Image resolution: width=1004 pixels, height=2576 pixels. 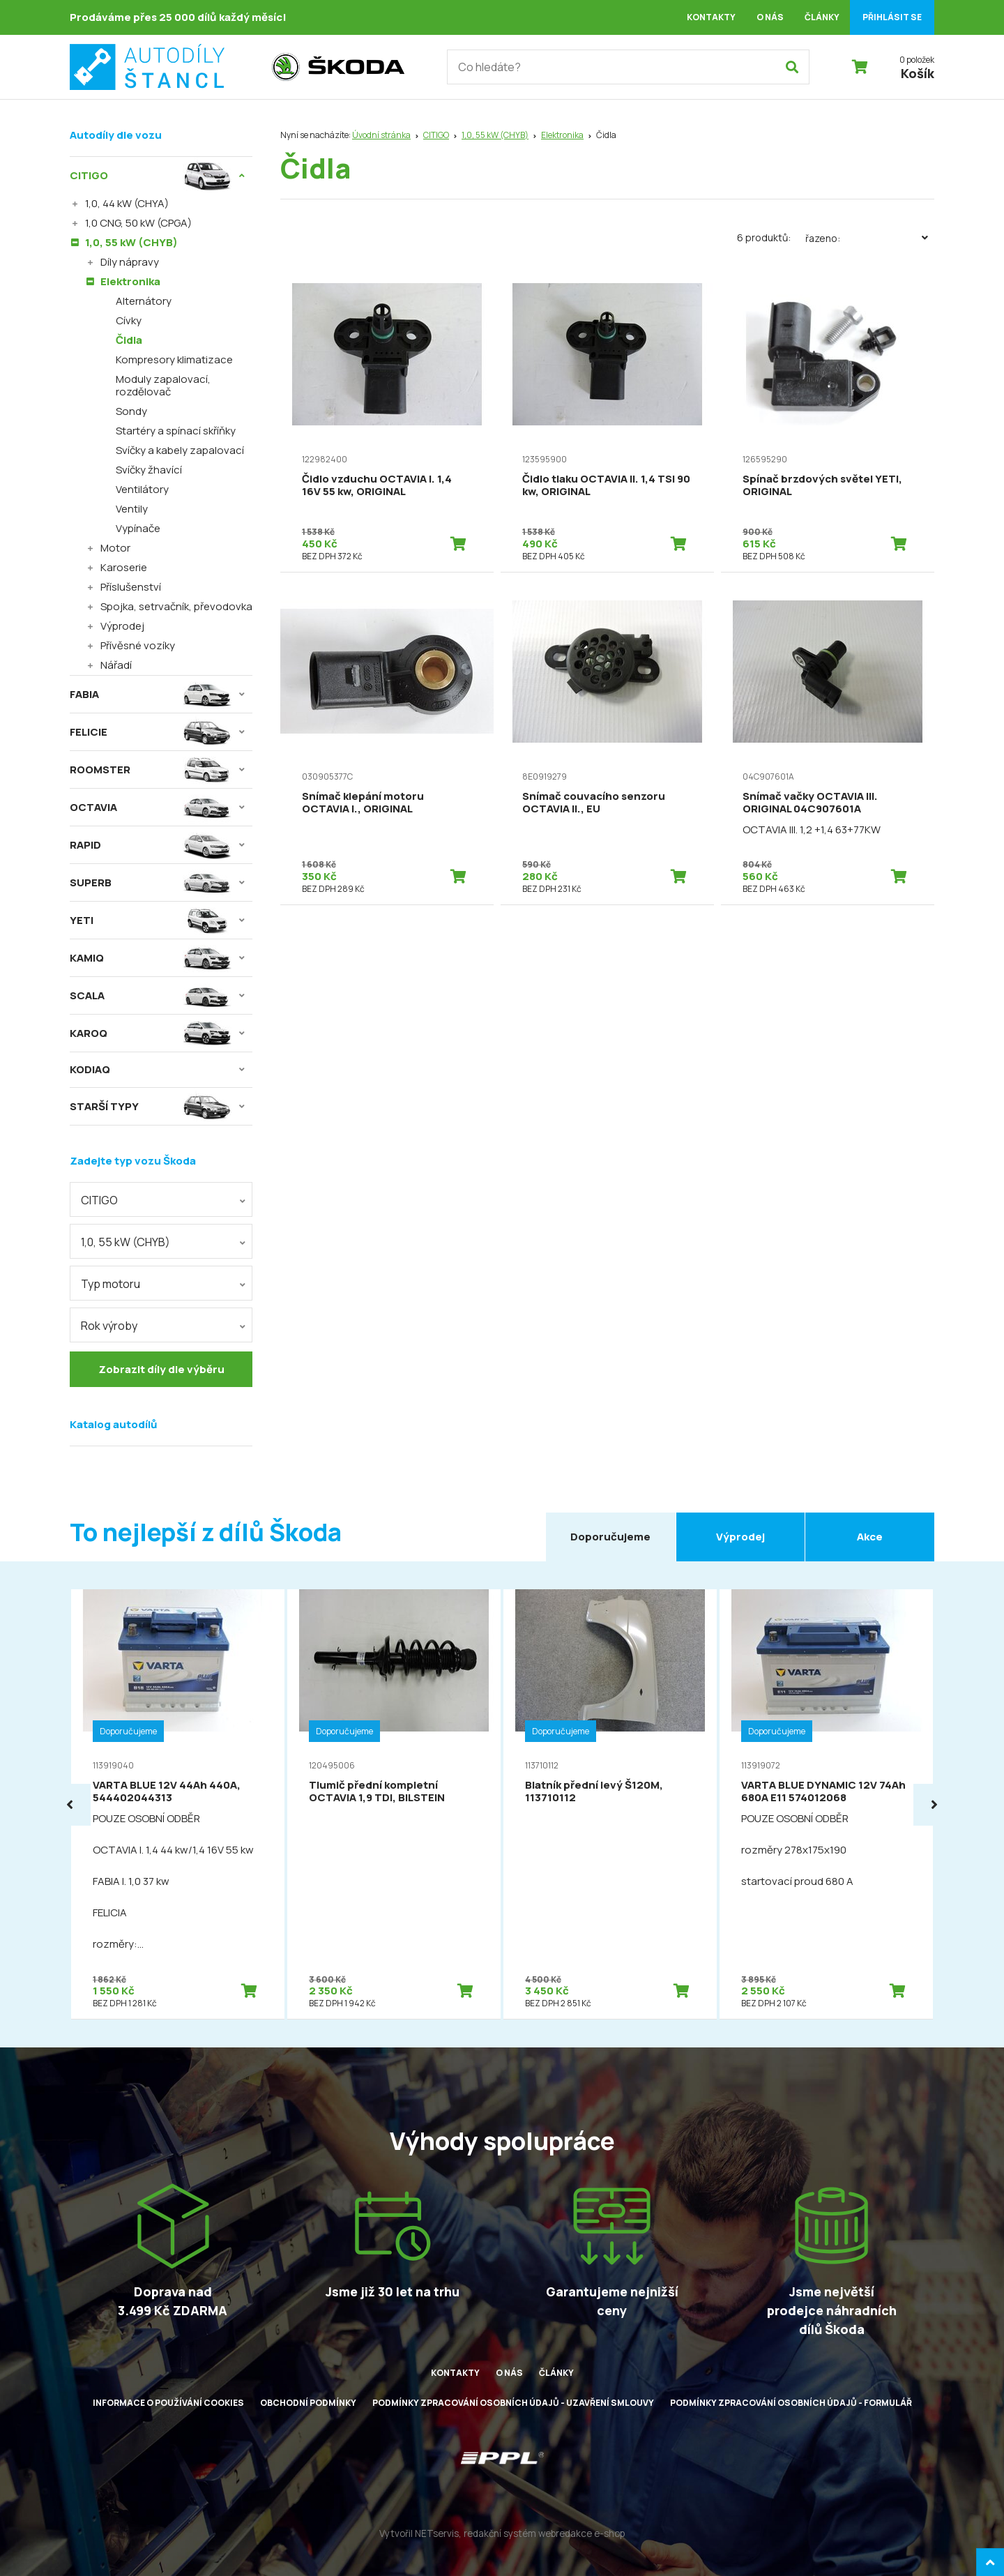 What do you see at coordinates (110, 1283) in the screenshot?
I see `Typ motoru [textbox]` at bounding box center [110, 1283].